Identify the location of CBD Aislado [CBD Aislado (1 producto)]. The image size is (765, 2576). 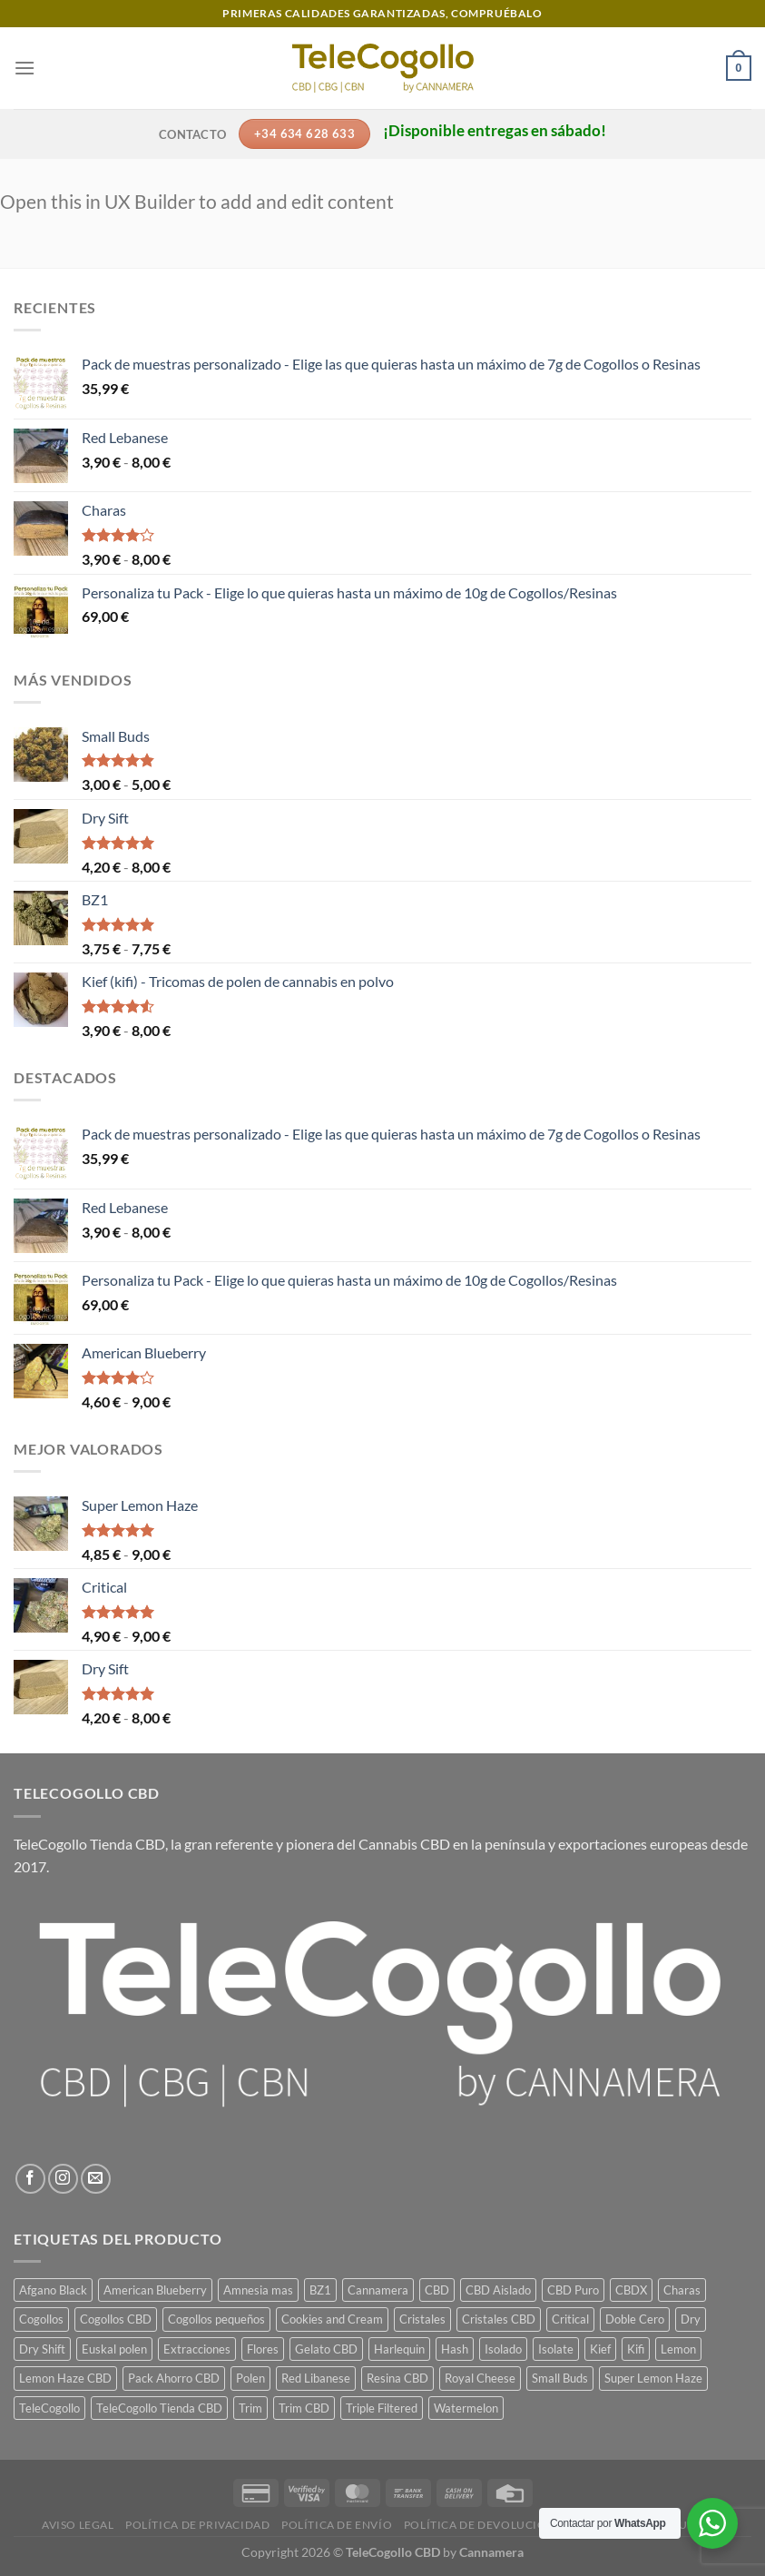
(498, 2290).